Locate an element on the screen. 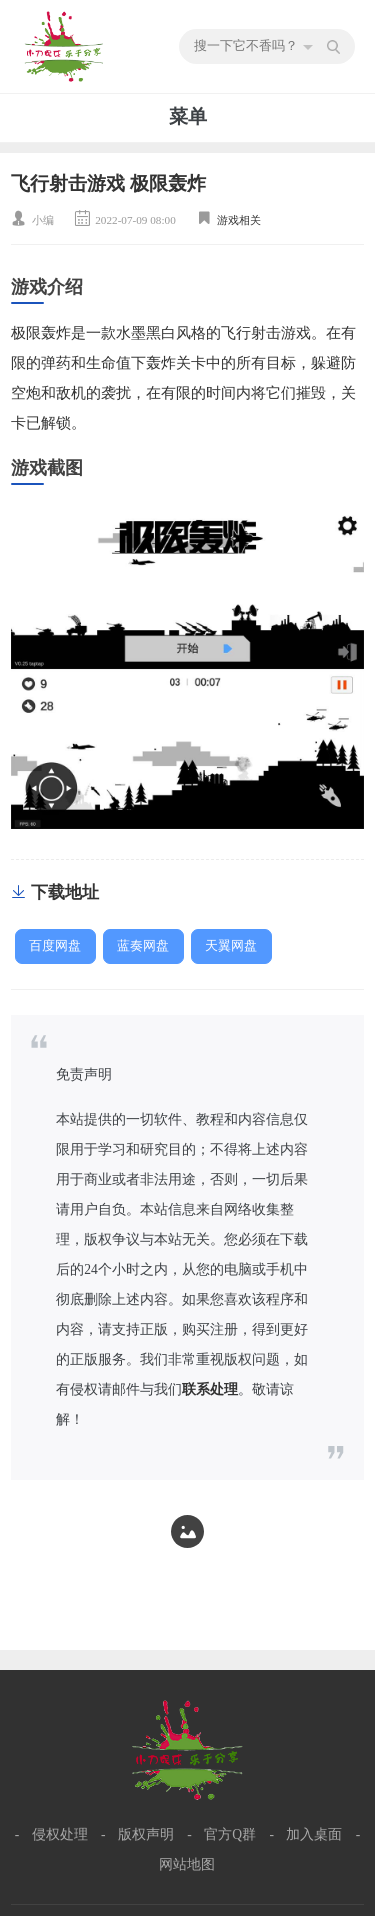  侵权处理 is located at coordinates (60, 1834).